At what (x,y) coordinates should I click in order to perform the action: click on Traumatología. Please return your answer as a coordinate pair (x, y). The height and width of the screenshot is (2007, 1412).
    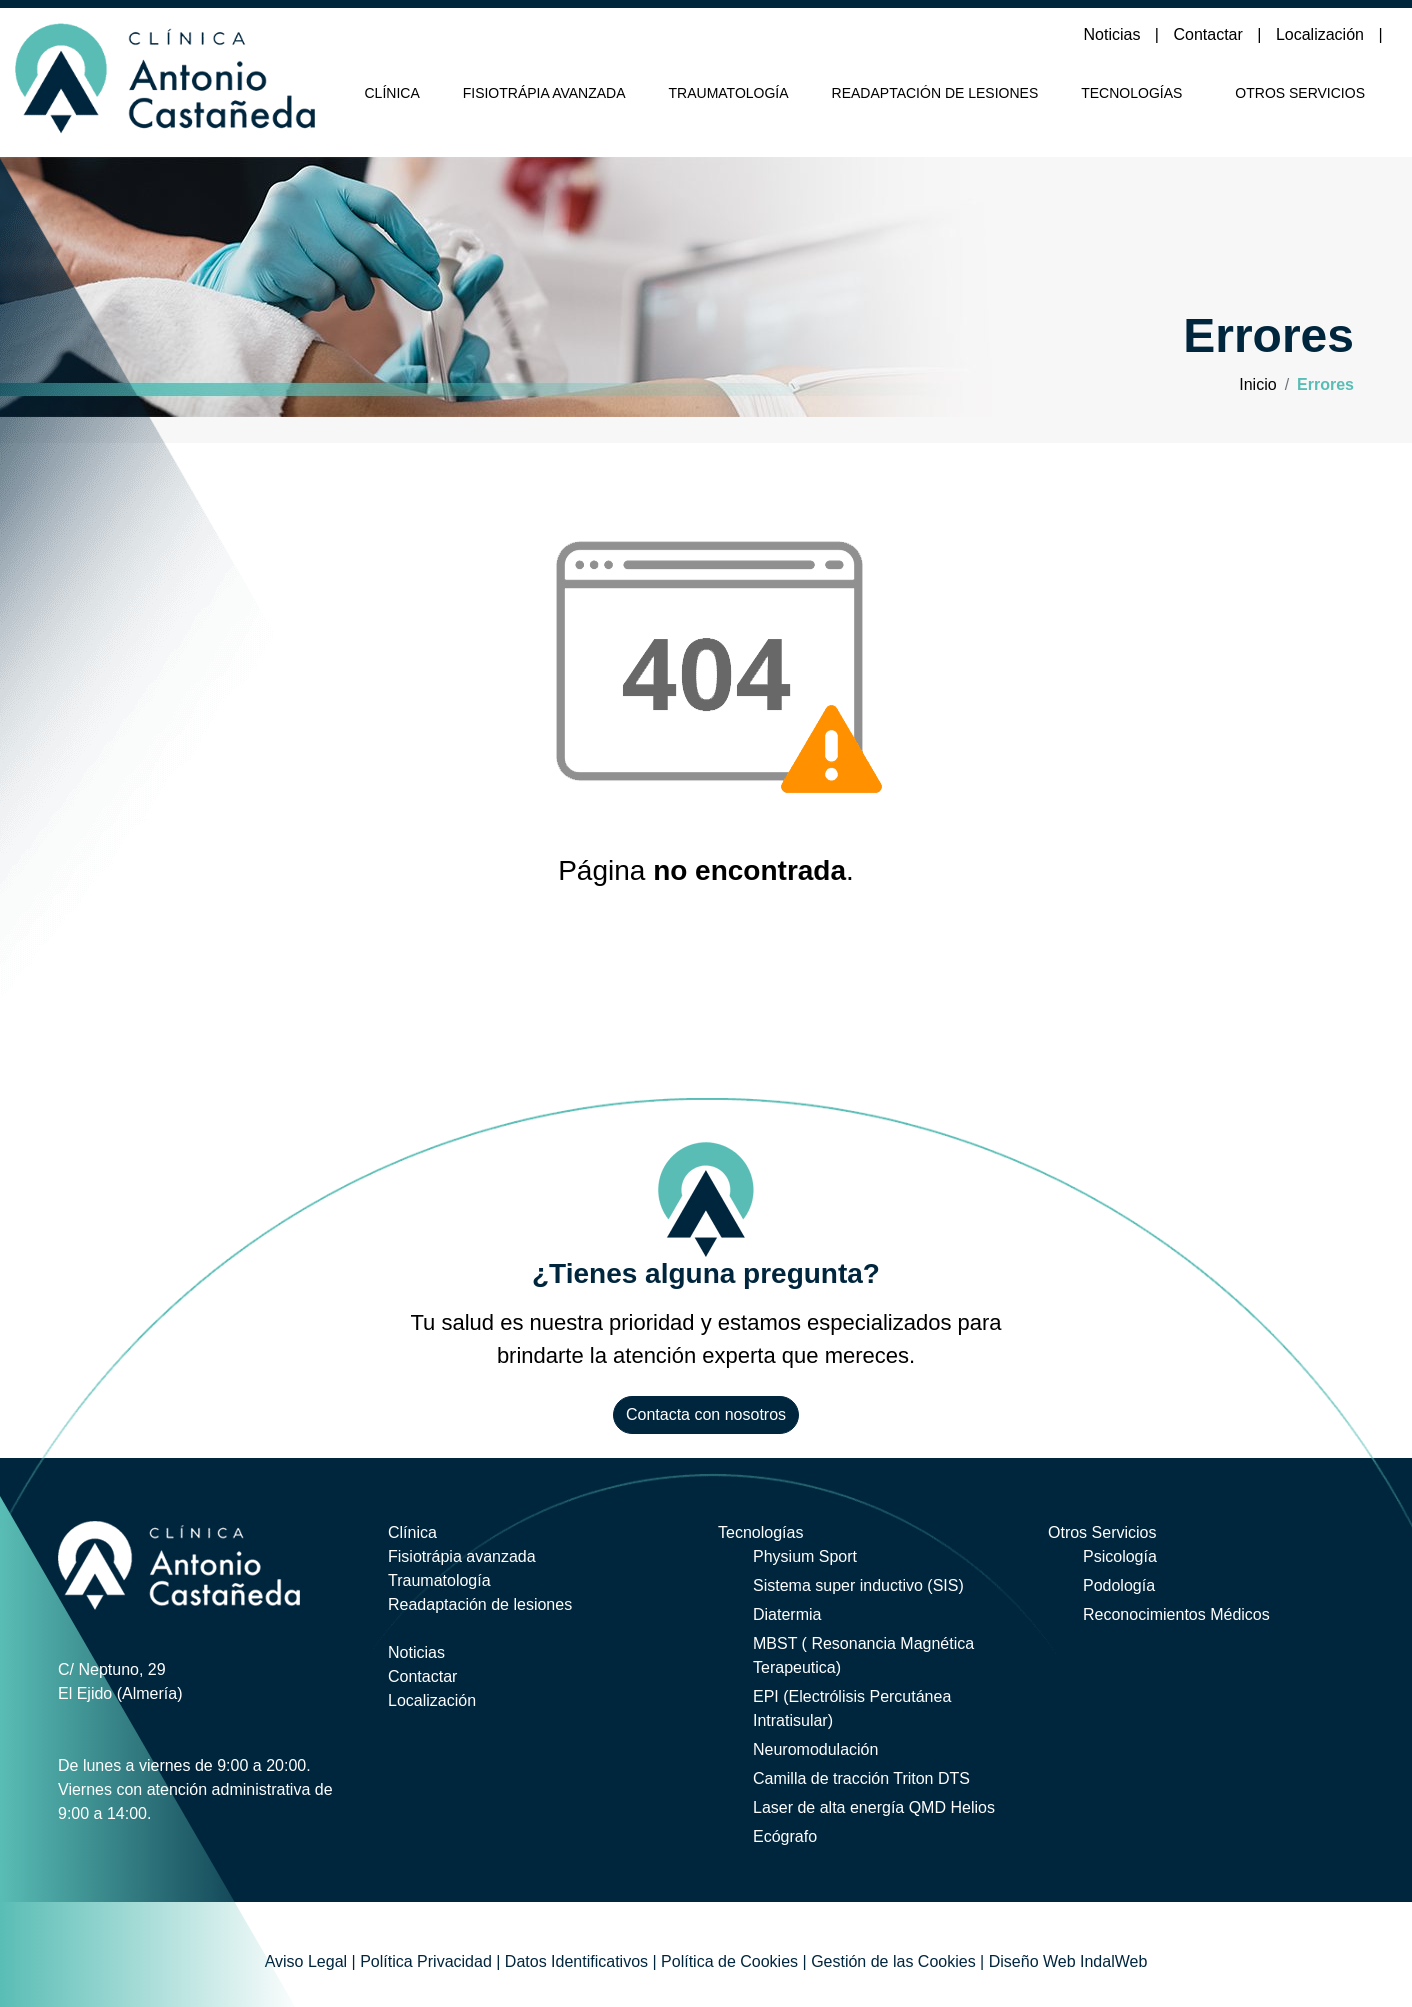
    Looking at the image, I should click on (729, 93).